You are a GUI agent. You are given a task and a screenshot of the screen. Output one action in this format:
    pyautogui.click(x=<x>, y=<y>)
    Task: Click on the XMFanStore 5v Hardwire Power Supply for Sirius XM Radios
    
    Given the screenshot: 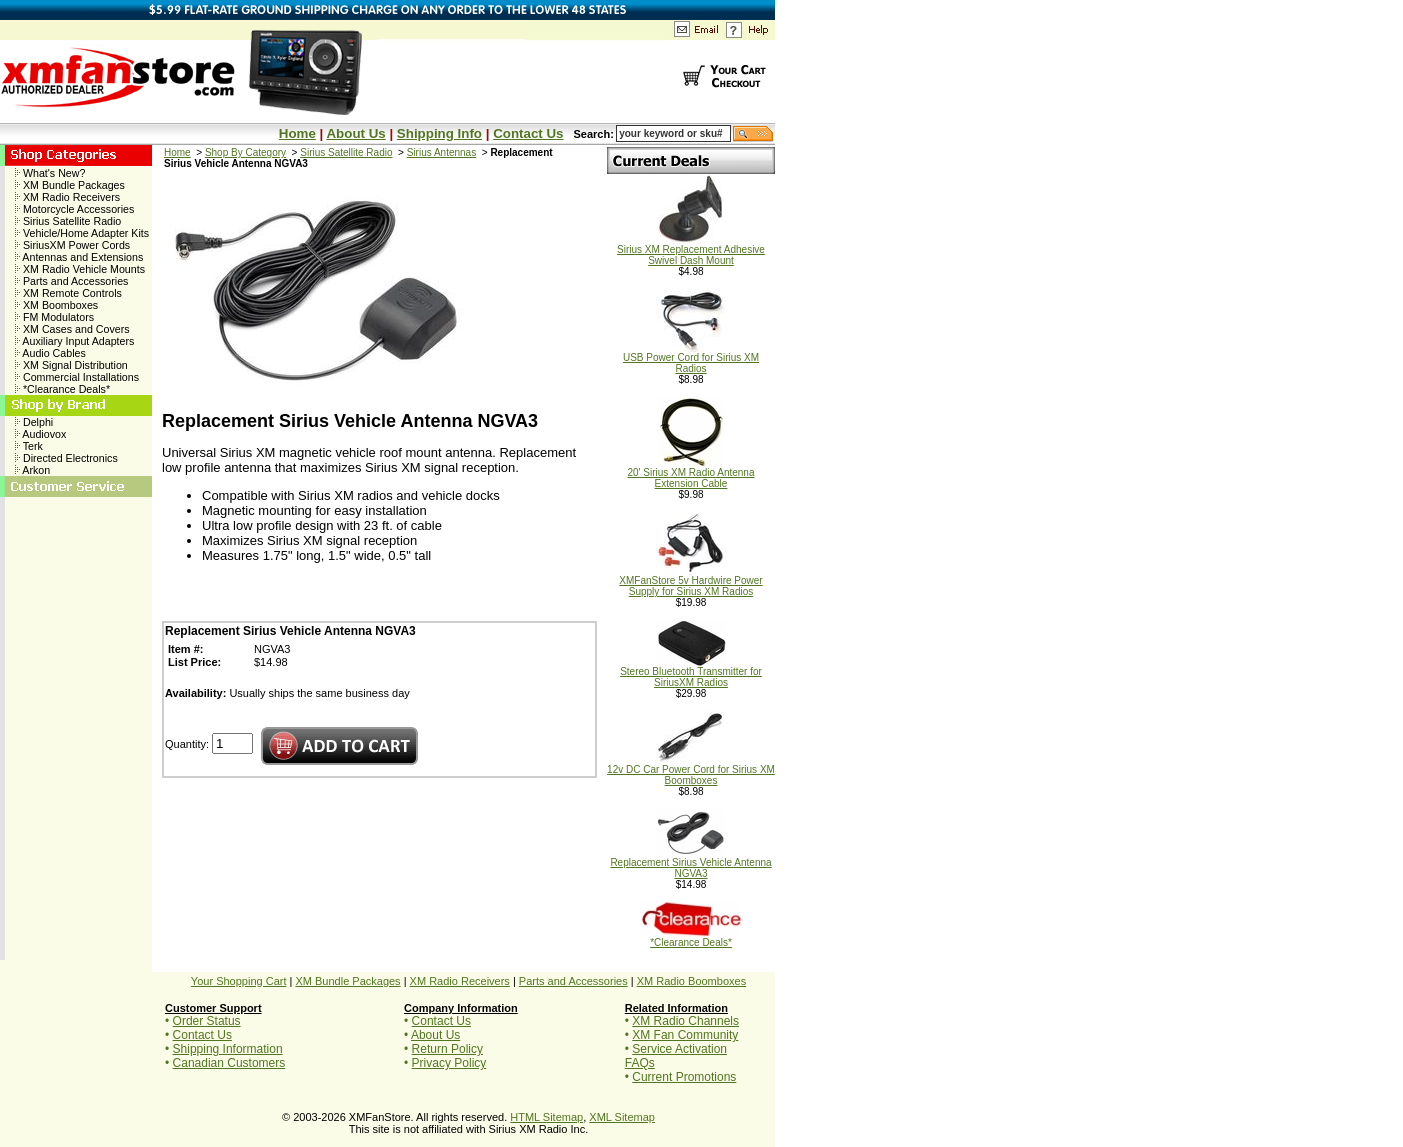 What is the action you would take?
    pyautogui.click(x=690, y=581)
    